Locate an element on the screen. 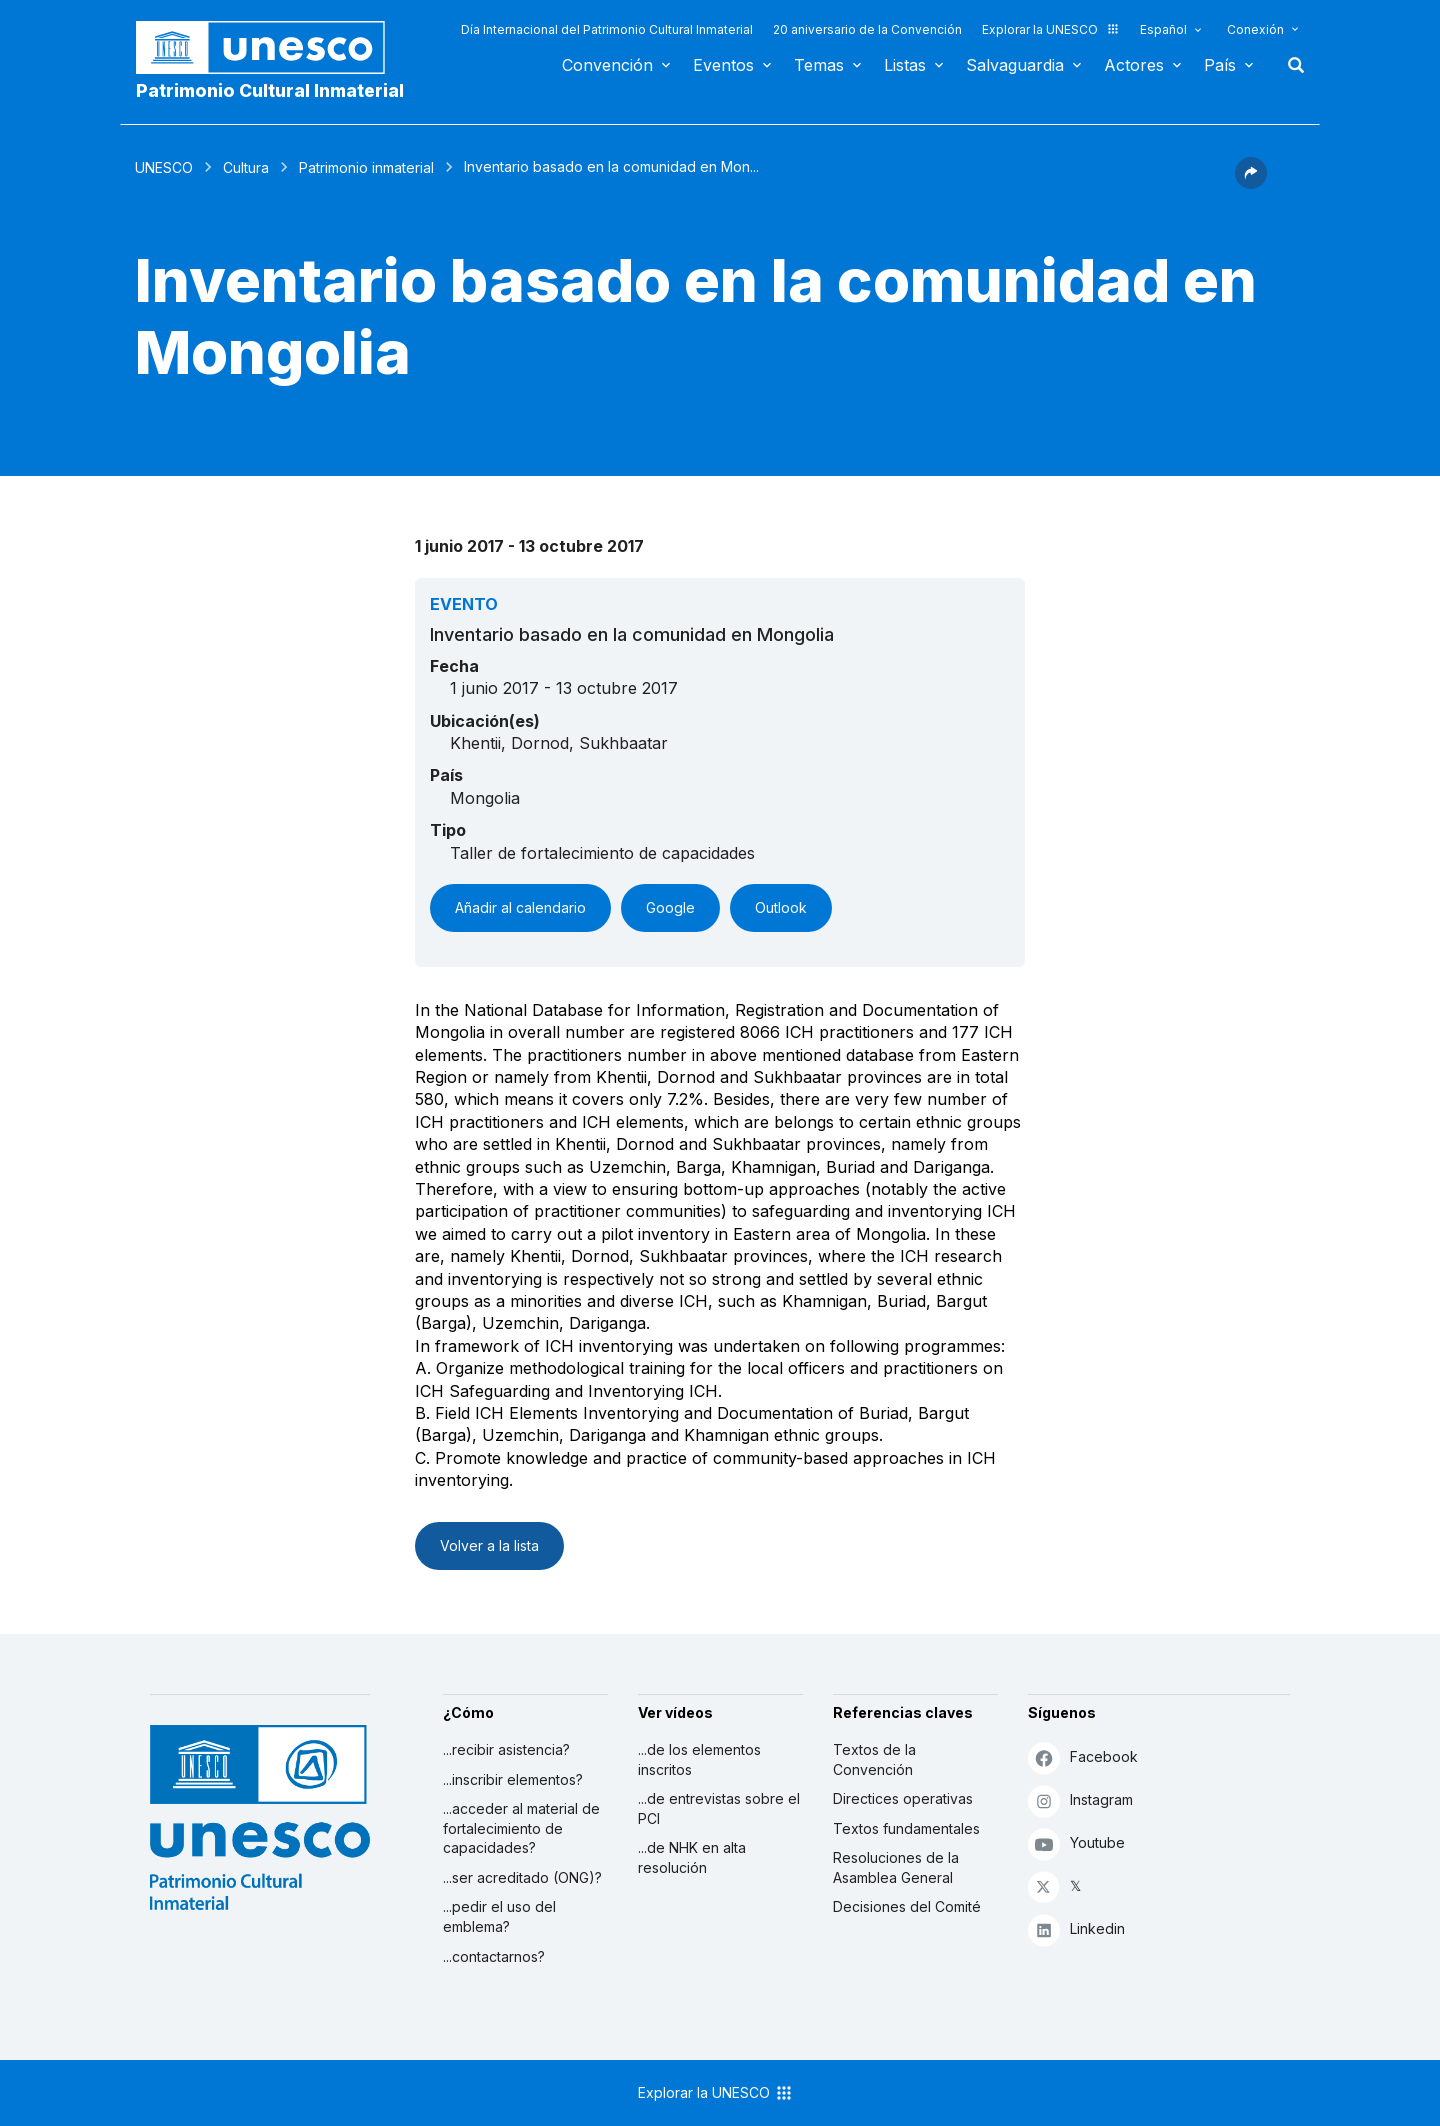 The image size is (1440, 2126). Listas is located at coordinates (905, 65).